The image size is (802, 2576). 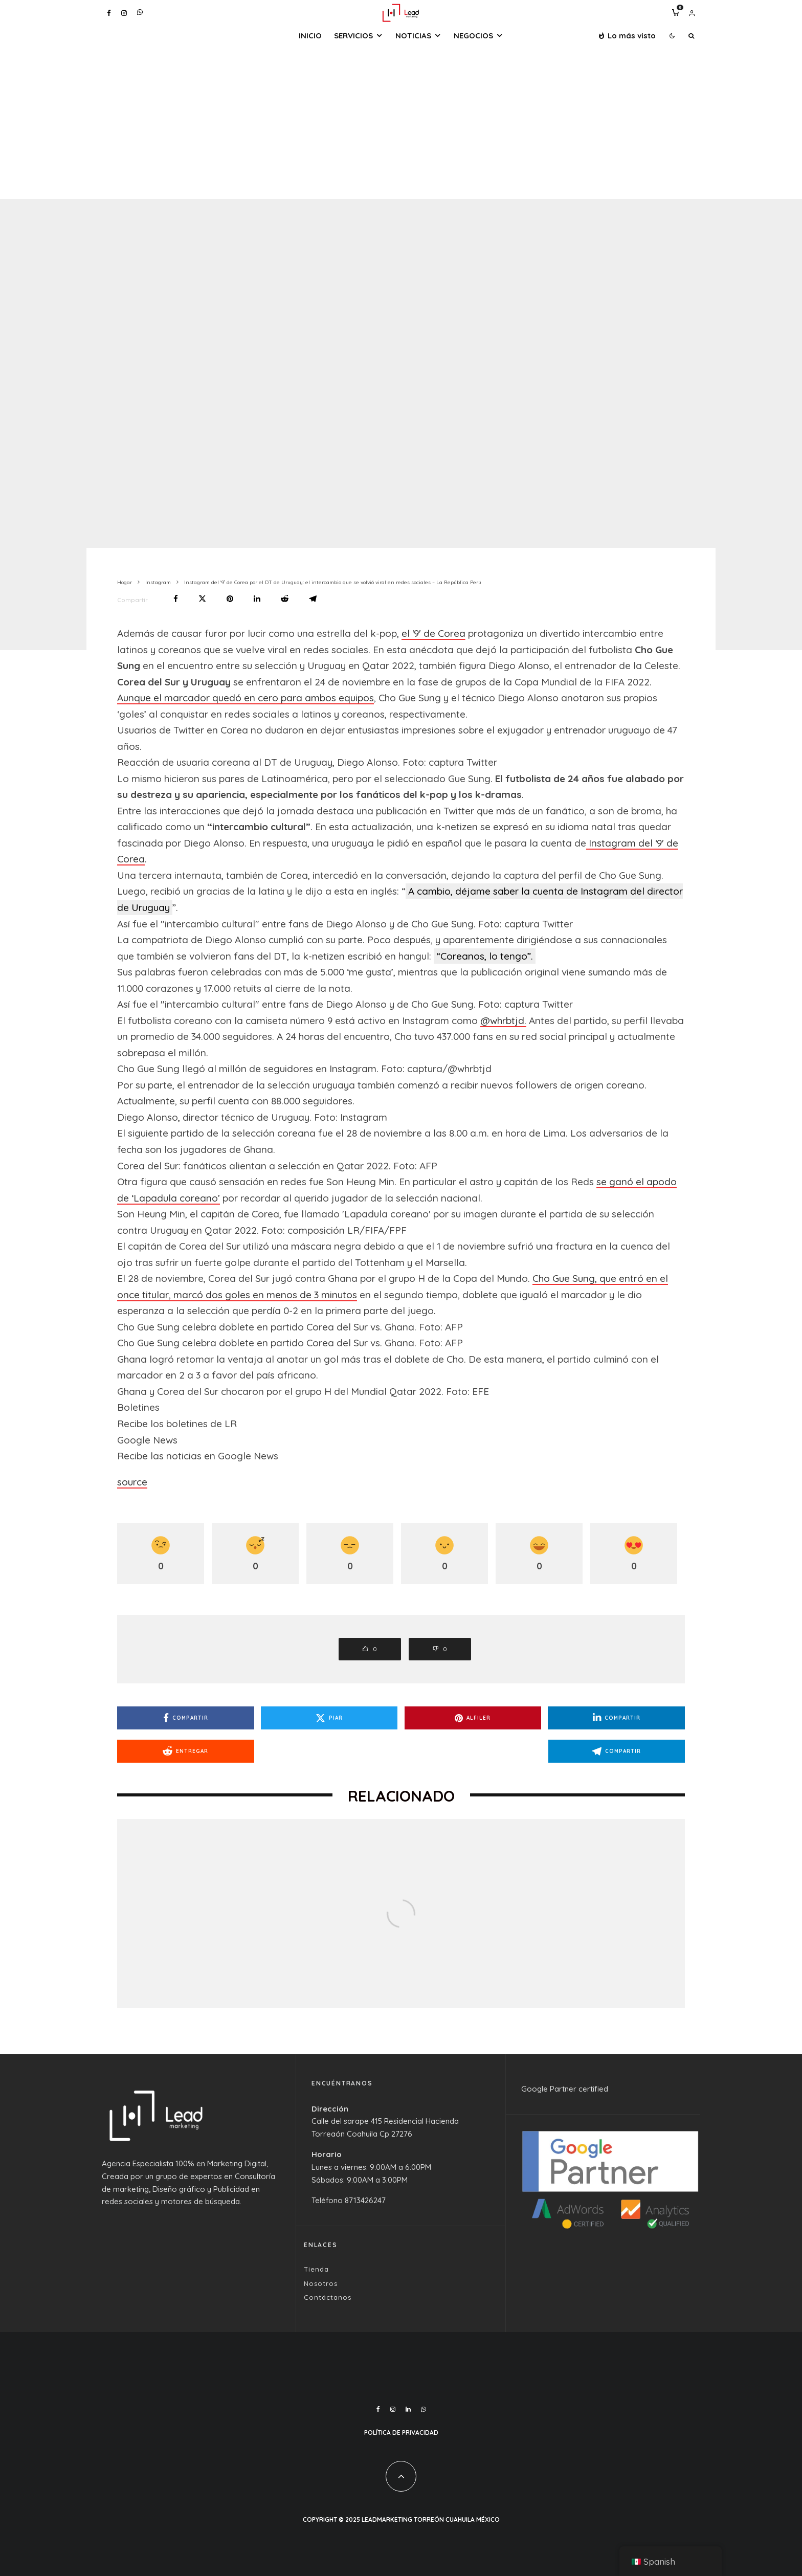 What do you see at coordinates (284, 599) in the screenshot?
I see `[Entregar]` at bounding box center [284, 599].